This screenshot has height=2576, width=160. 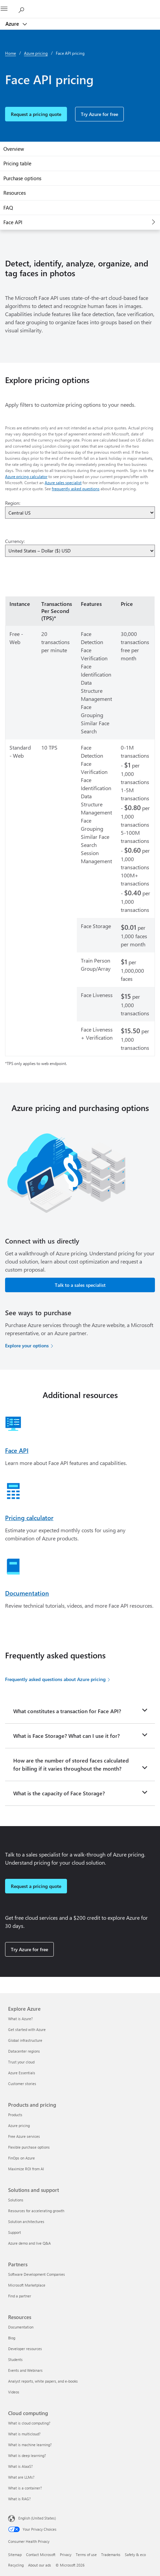 What do you see at coordinates (21, 2157) in the screenshot?
I see `FinOps on Azure [FinOps on Azure Products and pricing]` at bounding box center [21, 2157].